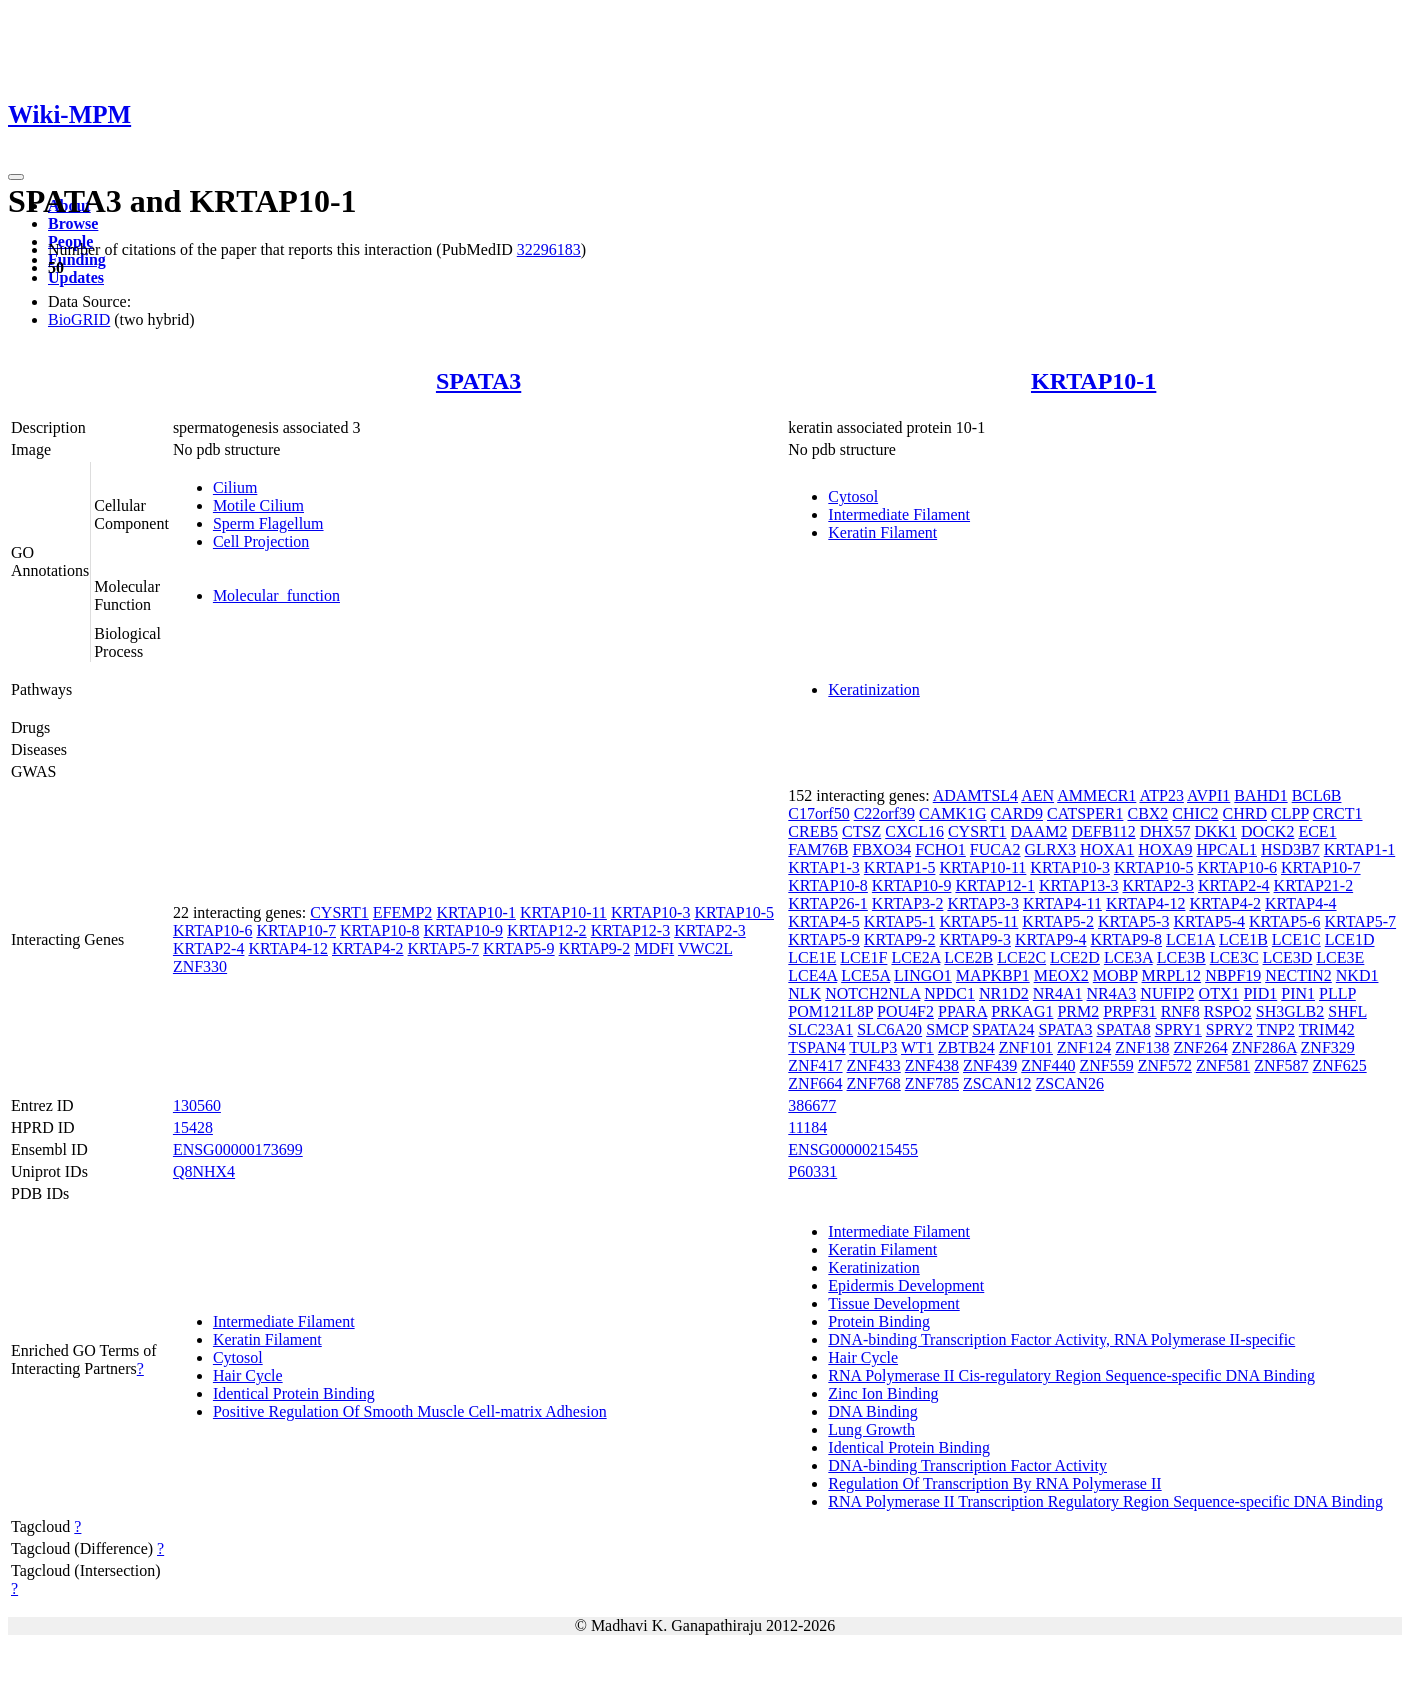  I want to click on DNA-binding Transcription Factor Activity, RNA Polymerase II-specific, so click(1061, 1339).